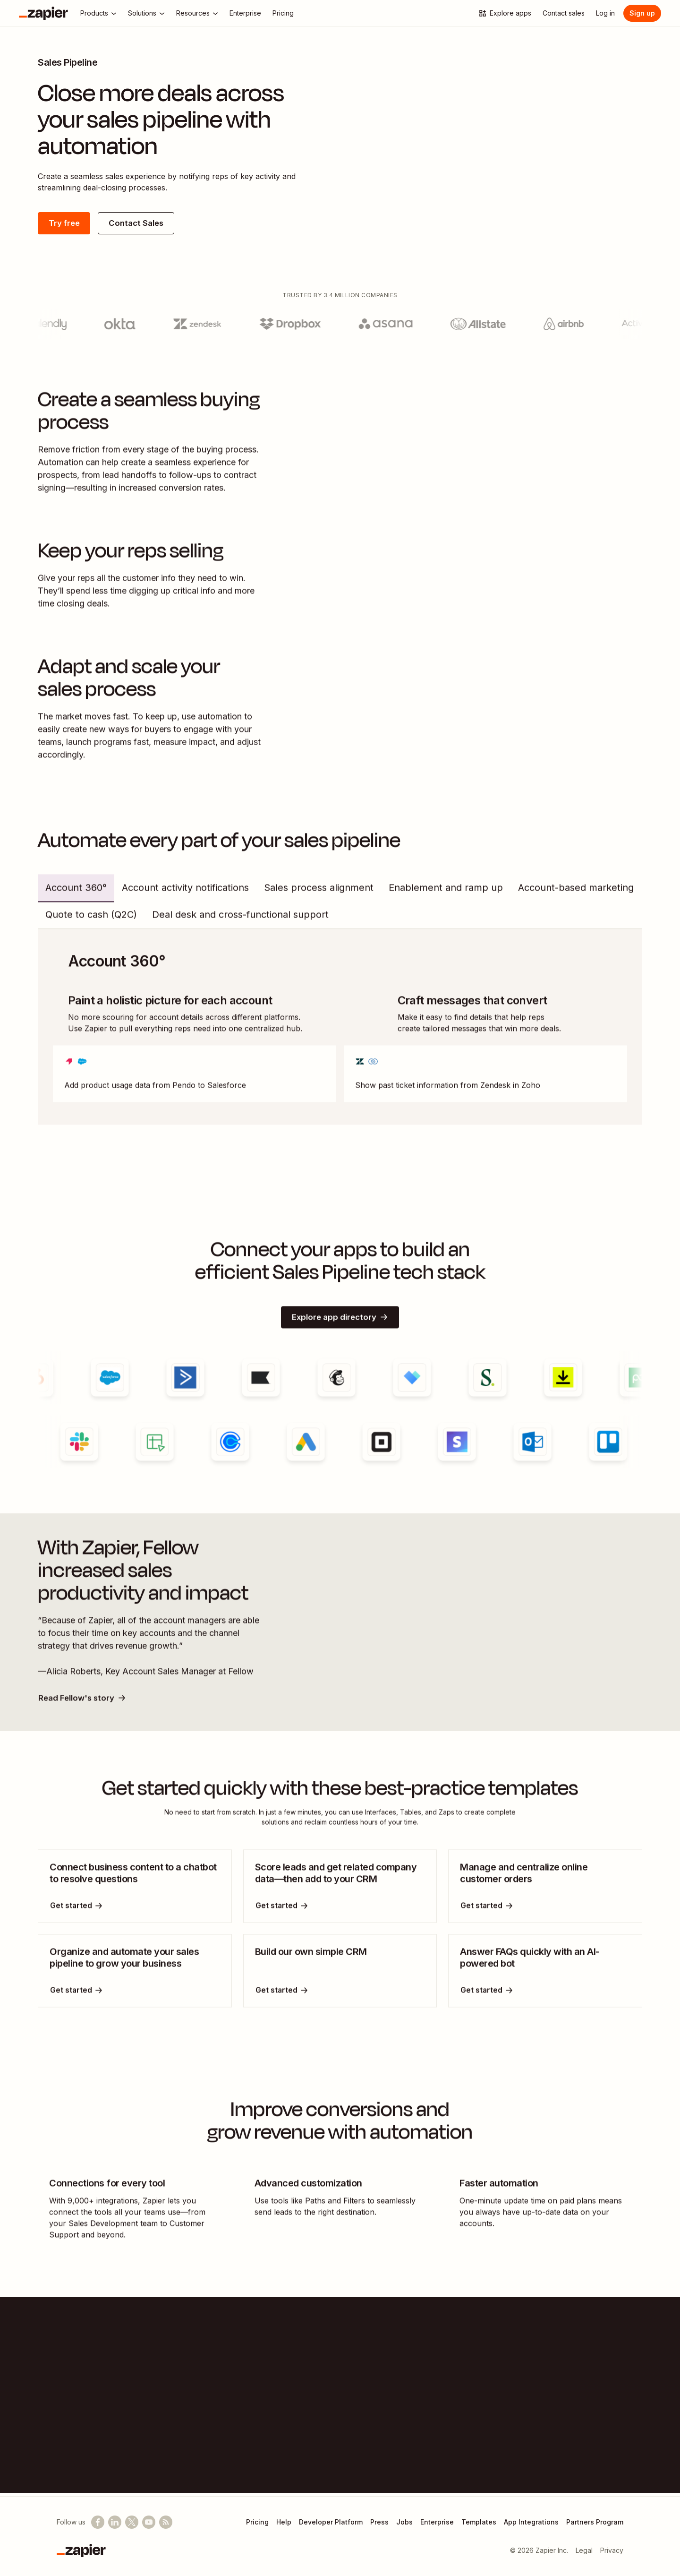 The image size is (680, 2576). What do you see at coordinates (404, 2522) in the screenshot?
I see `Jobs` at bounding box center [404, 2522].